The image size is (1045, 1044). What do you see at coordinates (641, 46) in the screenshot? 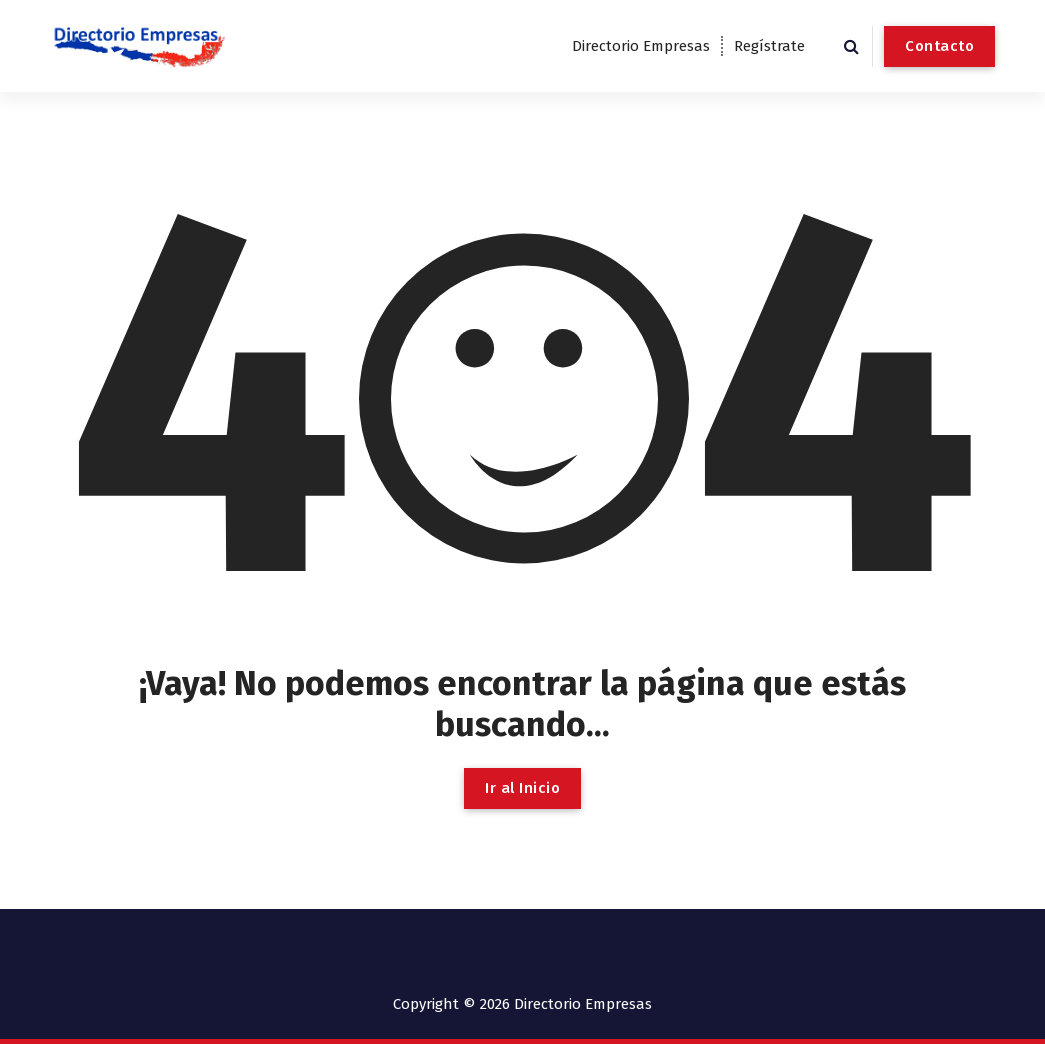
I see `Directorio Empresas` at bounding box center [641, 46].